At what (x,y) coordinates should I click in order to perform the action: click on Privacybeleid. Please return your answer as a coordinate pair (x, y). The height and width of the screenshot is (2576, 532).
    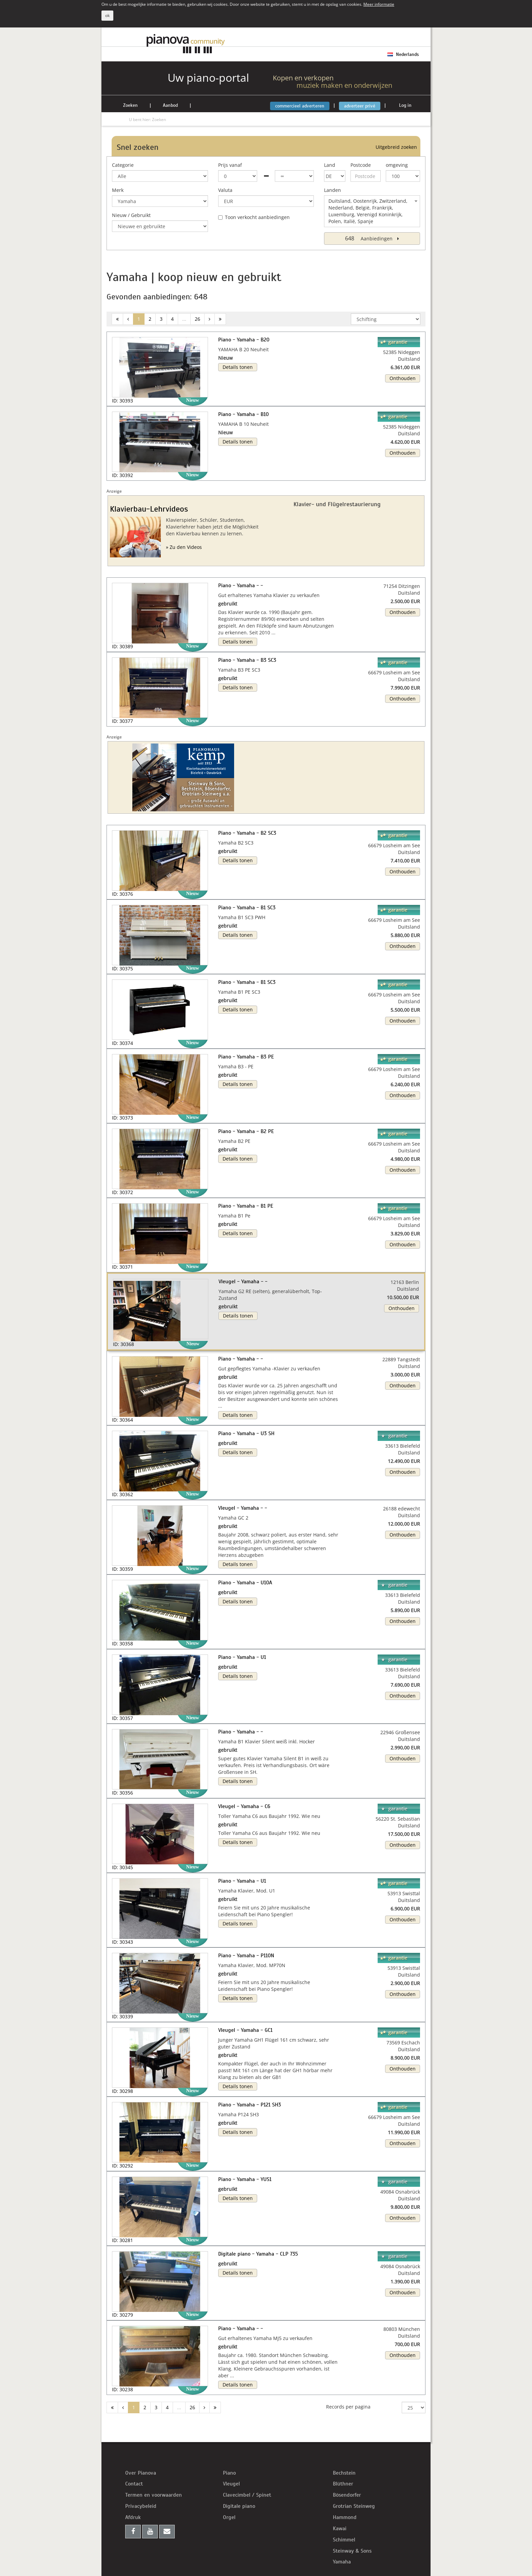
    Looking at the image, I should click on (140, 2506).